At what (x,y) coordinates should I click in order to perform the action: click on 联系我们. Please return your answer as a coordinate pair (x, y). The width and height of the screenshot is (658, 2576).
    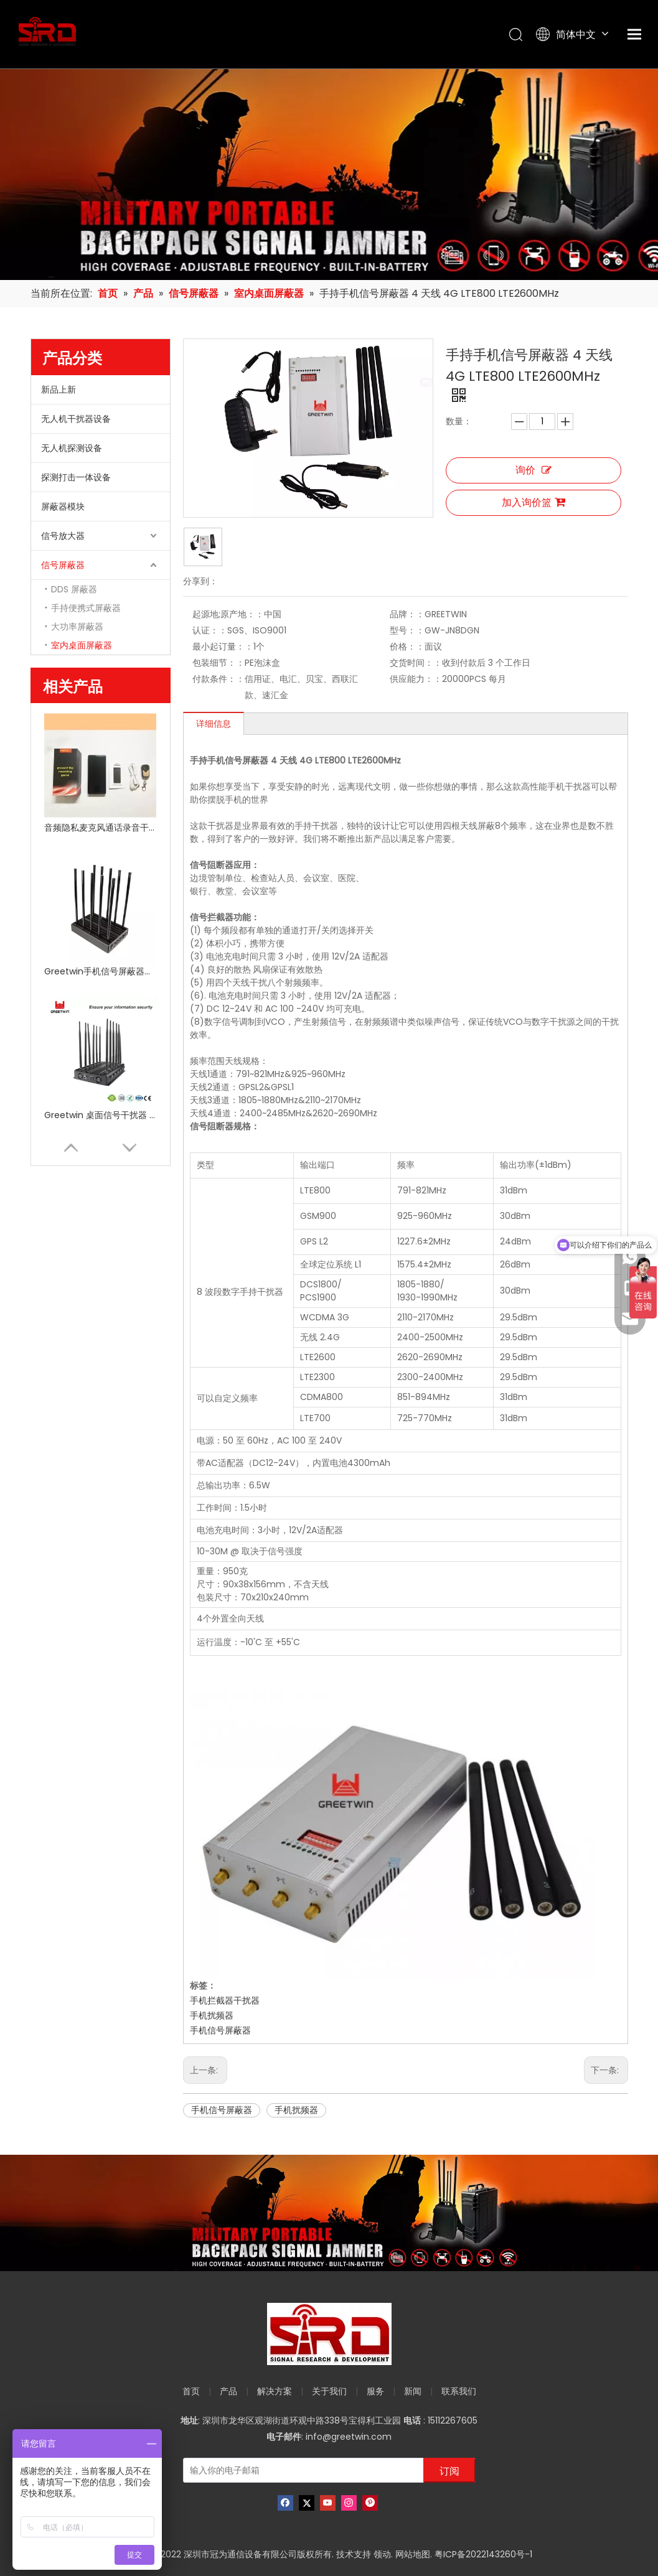
    Looking at the image, I should click on (458, 2391).